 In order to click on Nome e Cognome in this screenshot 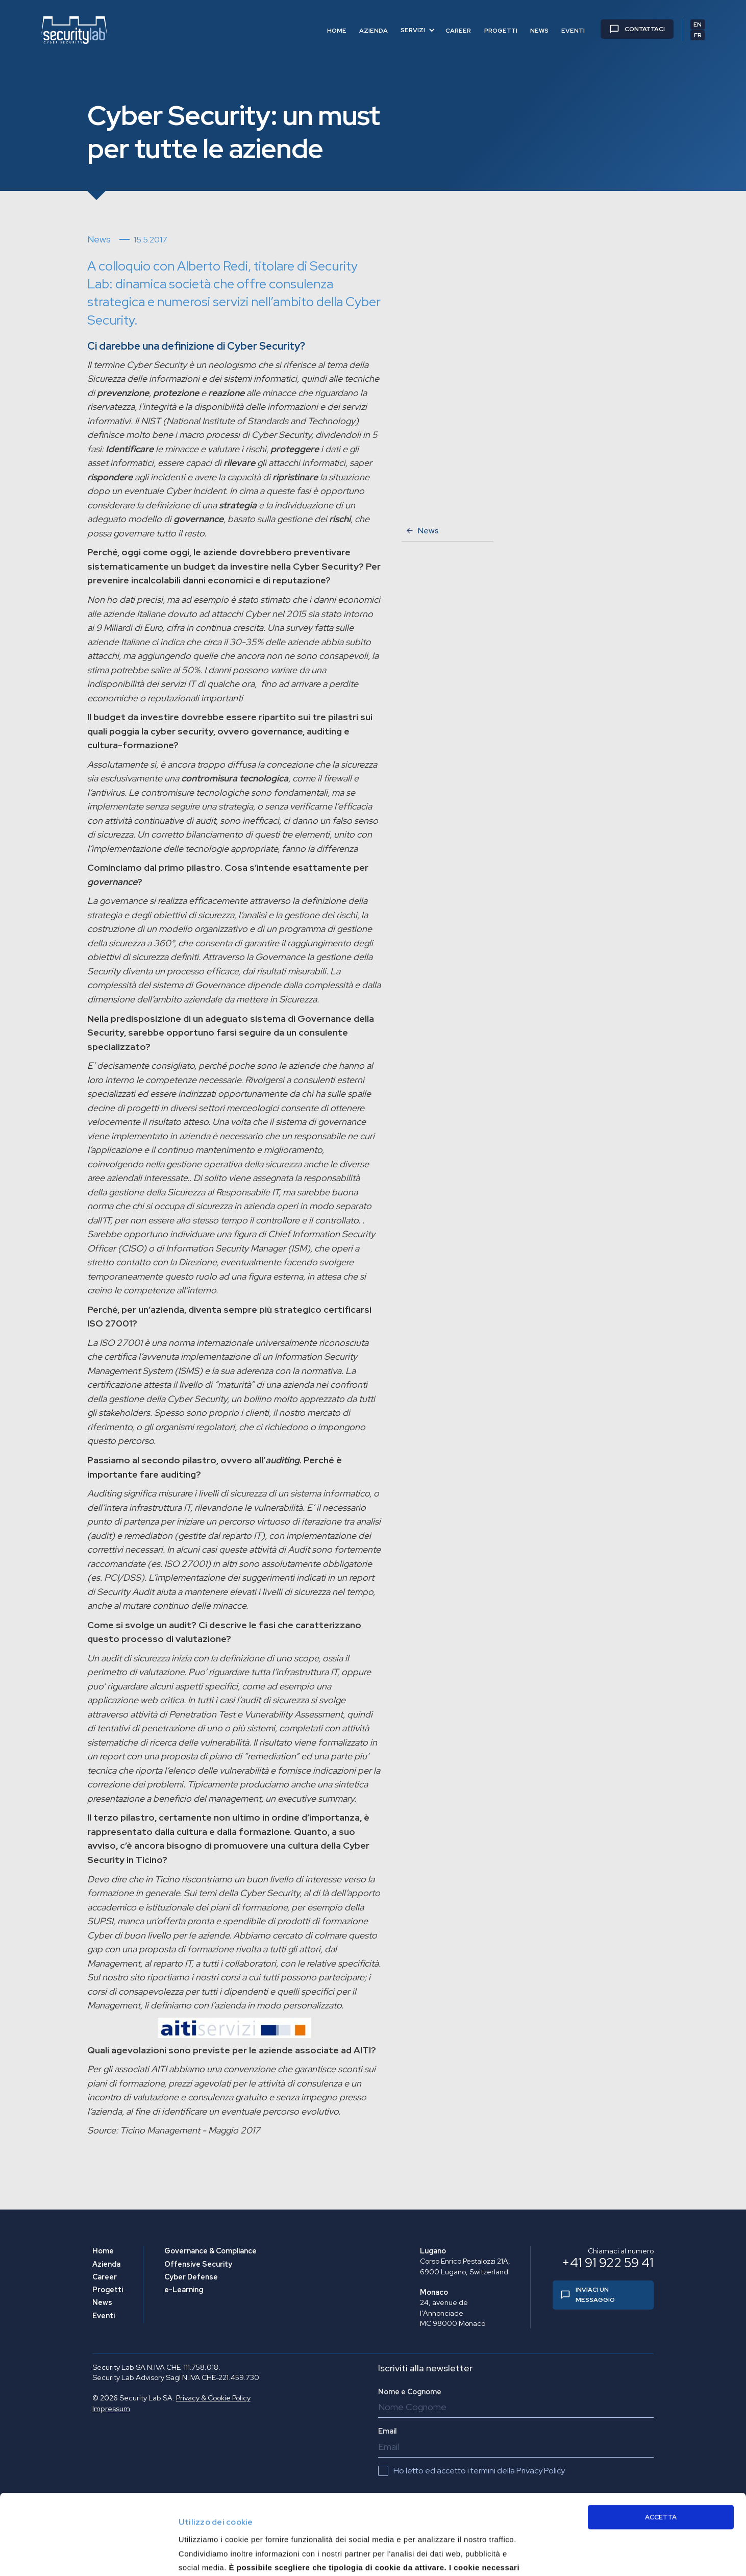, I will do `click(409, 2391)`.